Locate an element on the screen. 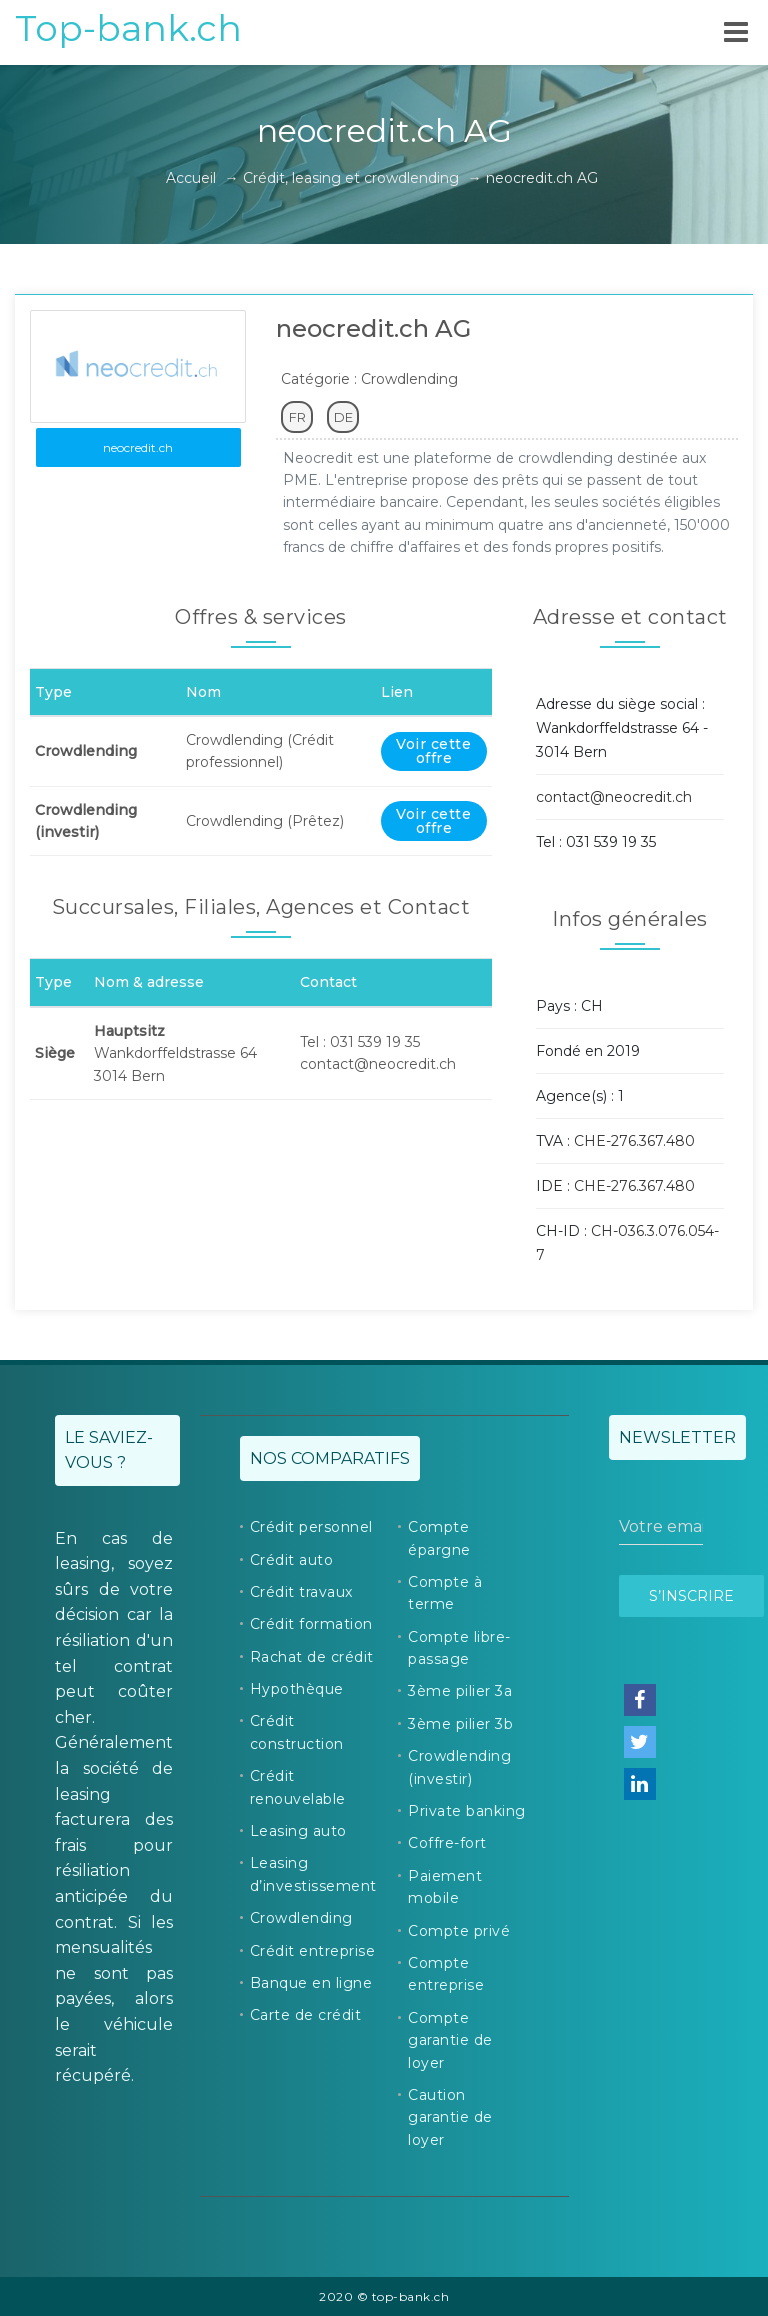  Compte entreprise is located at coordinates (446, 1974).